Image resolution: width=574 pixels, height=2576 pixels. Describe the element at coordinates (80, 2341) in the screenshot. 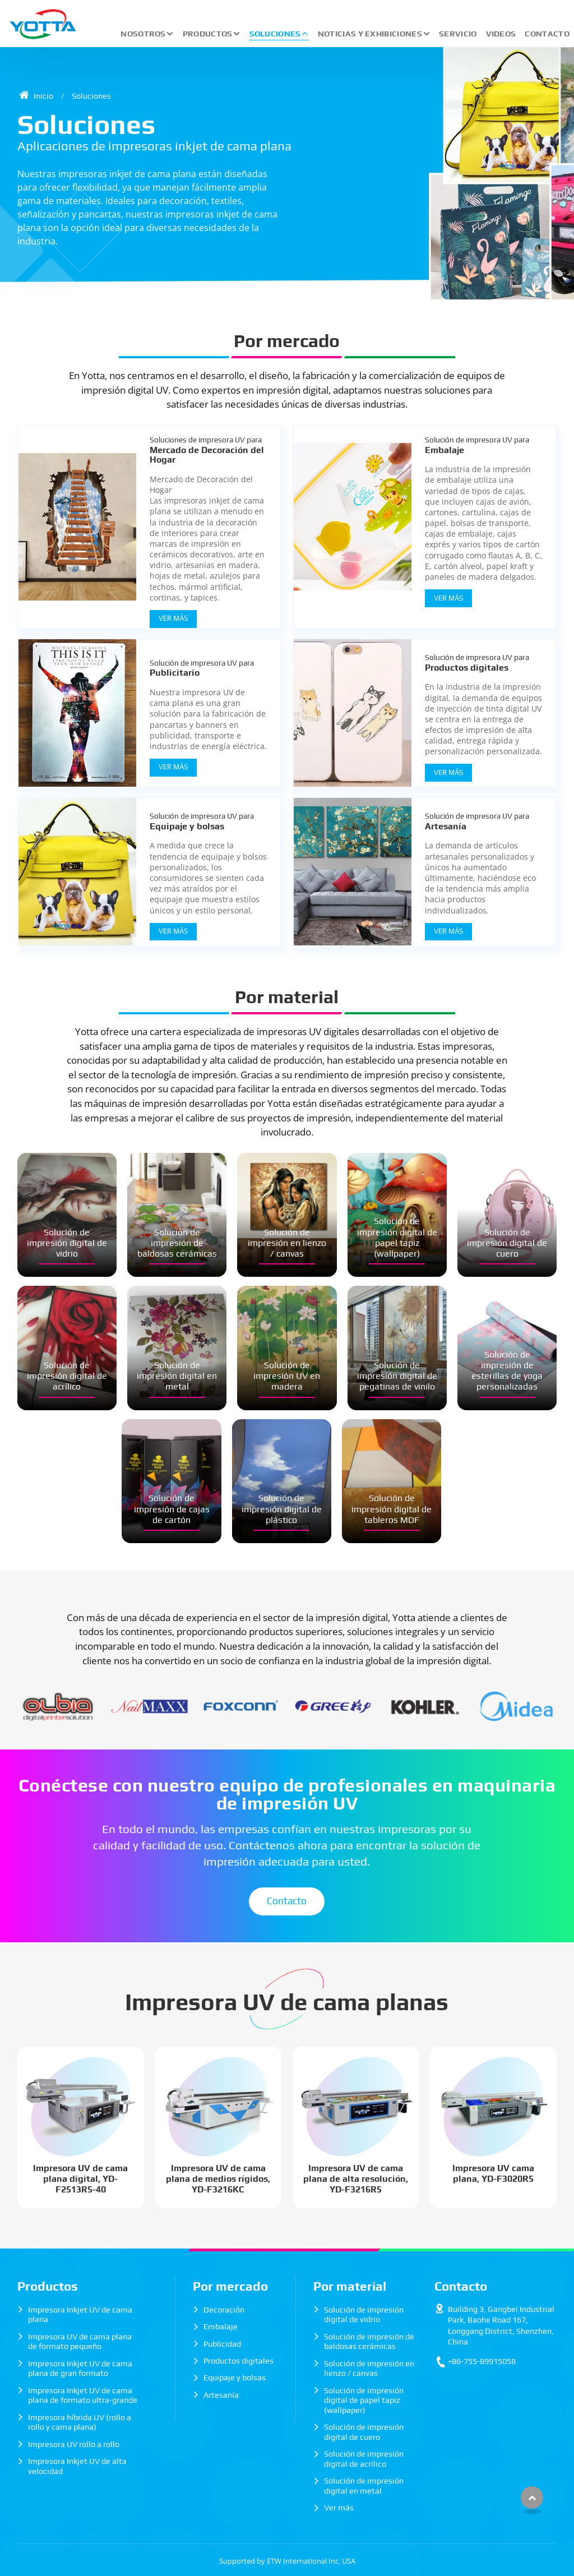

I see `Impresora UV de cama plana de formato pequeño` at that location.